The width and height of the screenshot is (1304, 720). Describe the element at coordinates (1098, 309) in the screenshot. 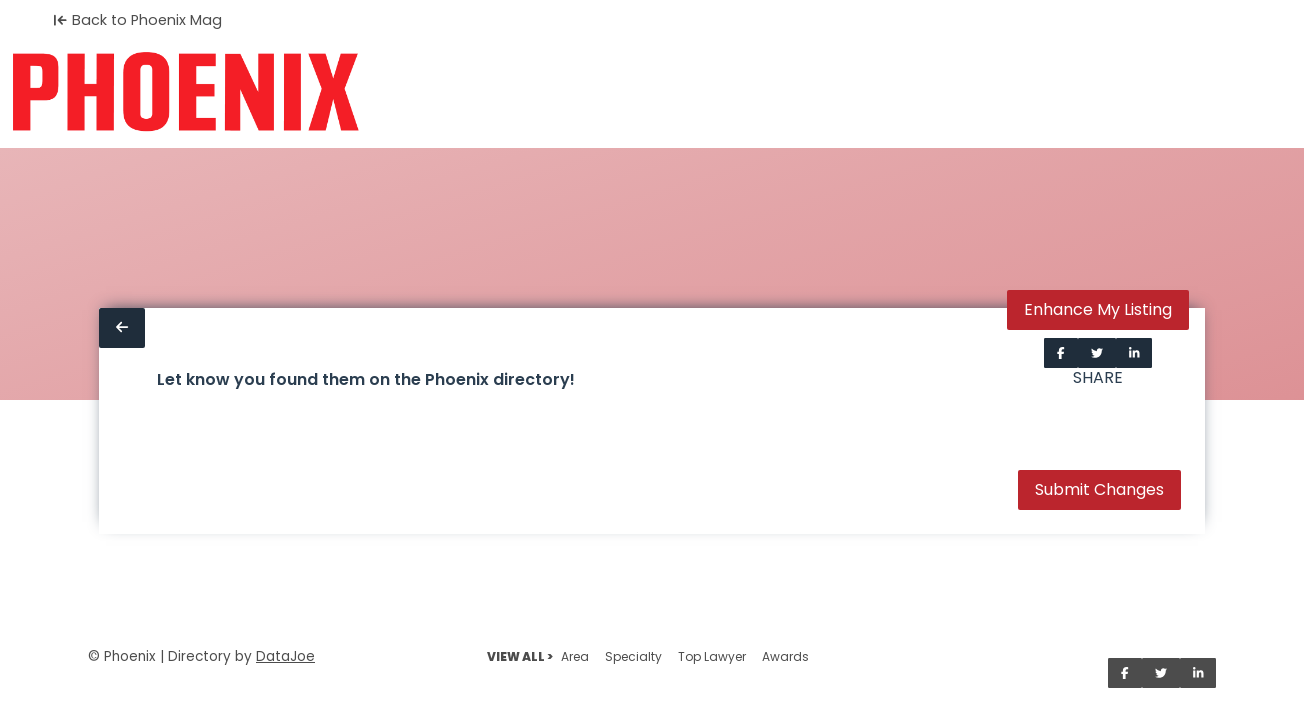

I see `Enhance My Listing` at that location.